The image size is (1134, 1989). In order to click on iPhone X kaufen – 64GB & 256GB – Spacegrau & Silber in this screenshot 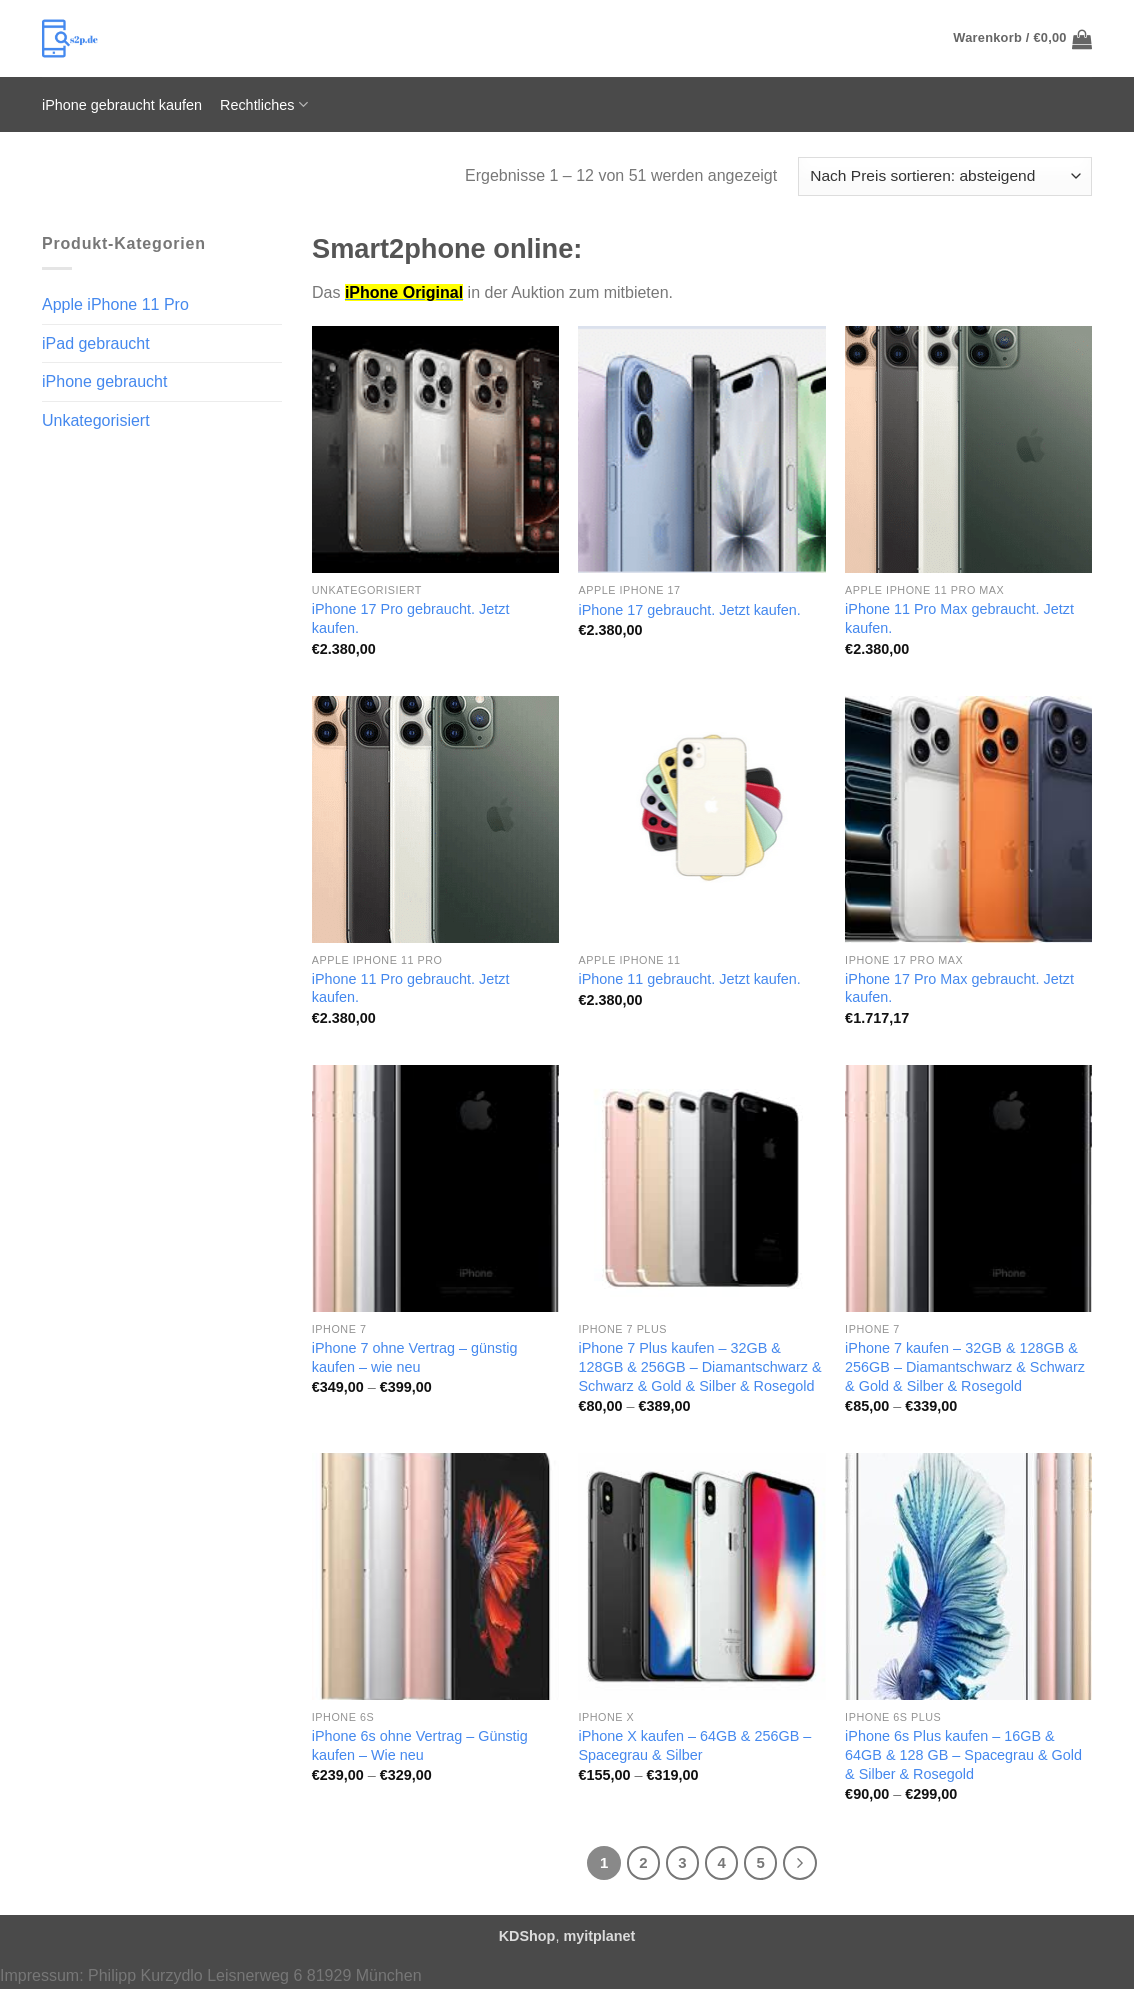, I will do `click(694, 1745)`.